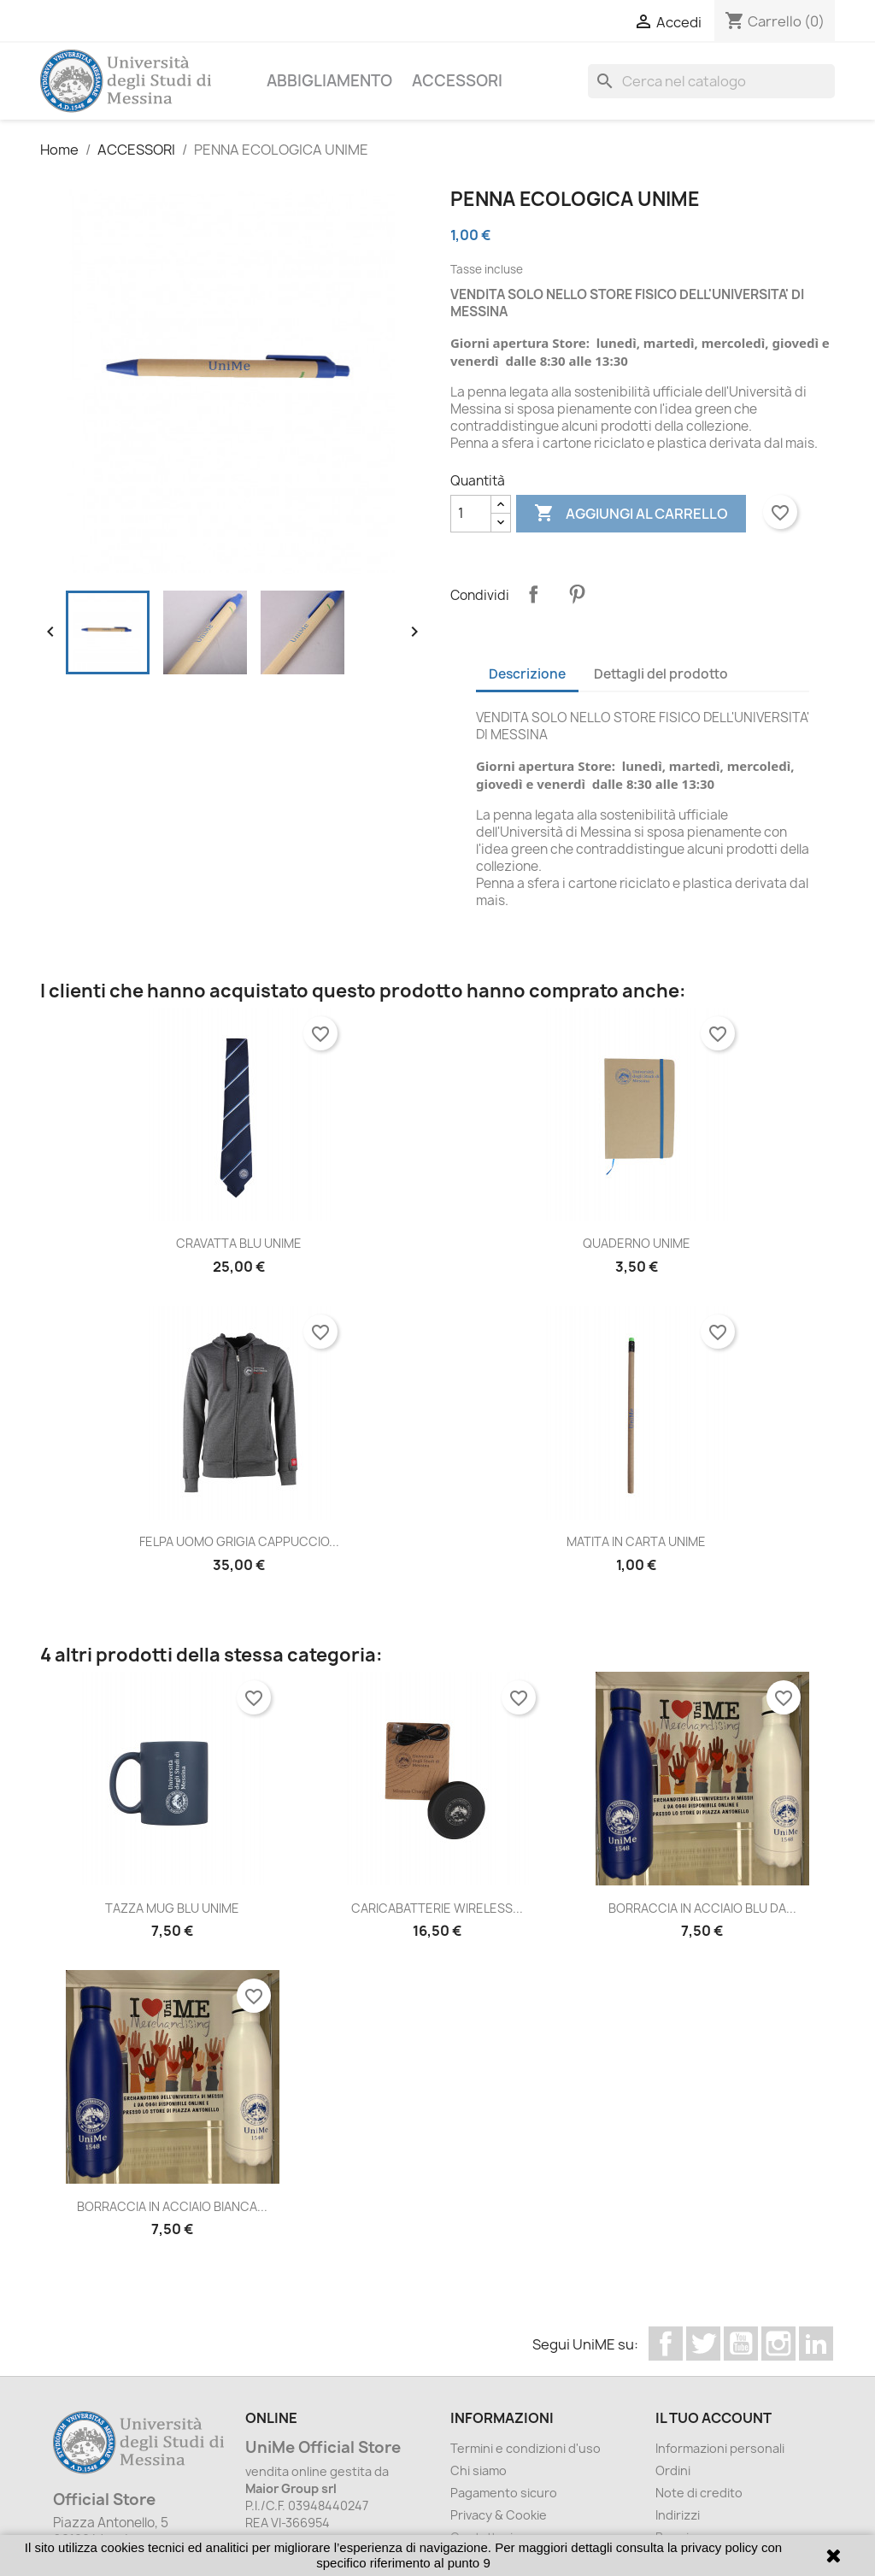  Describe the element at coordinates (666, 2343) in the screenshot. I see `Facebook` at that location.